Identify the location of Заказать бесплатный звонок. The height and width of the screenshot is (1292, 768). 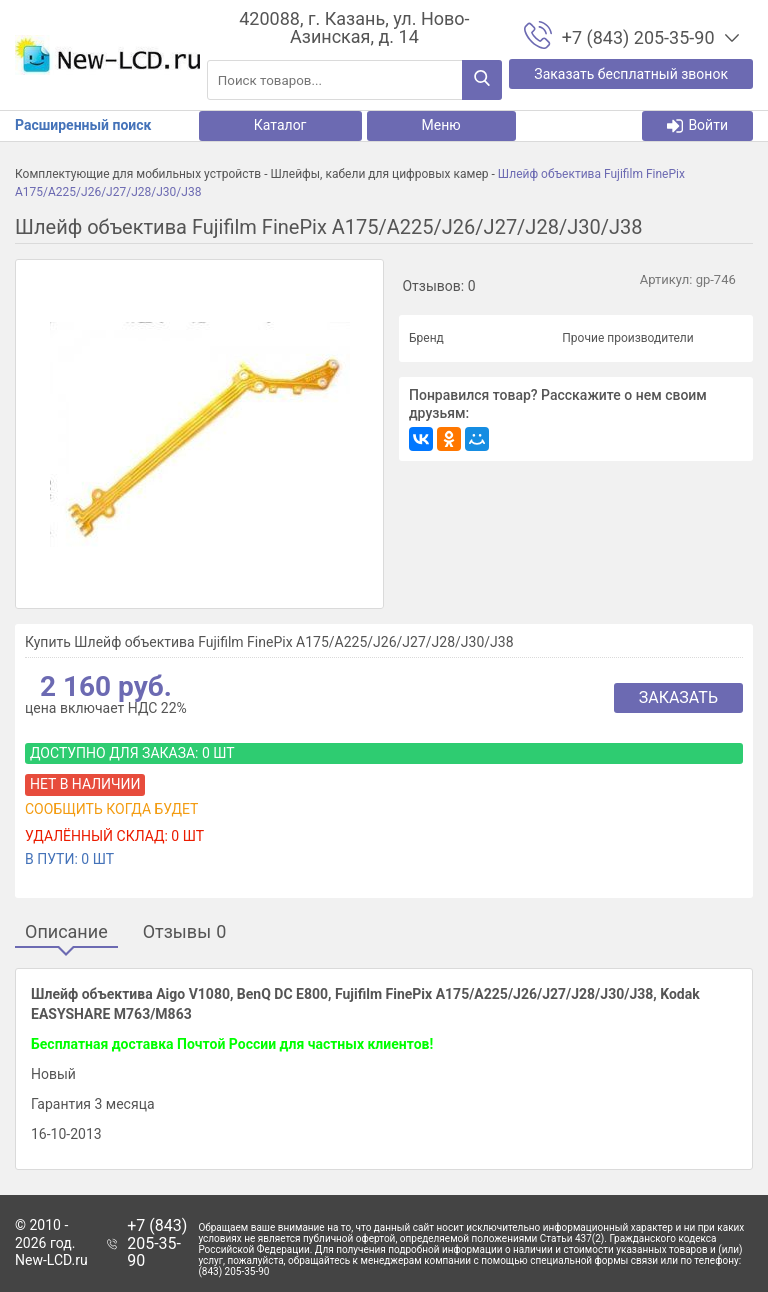
(631, 74).